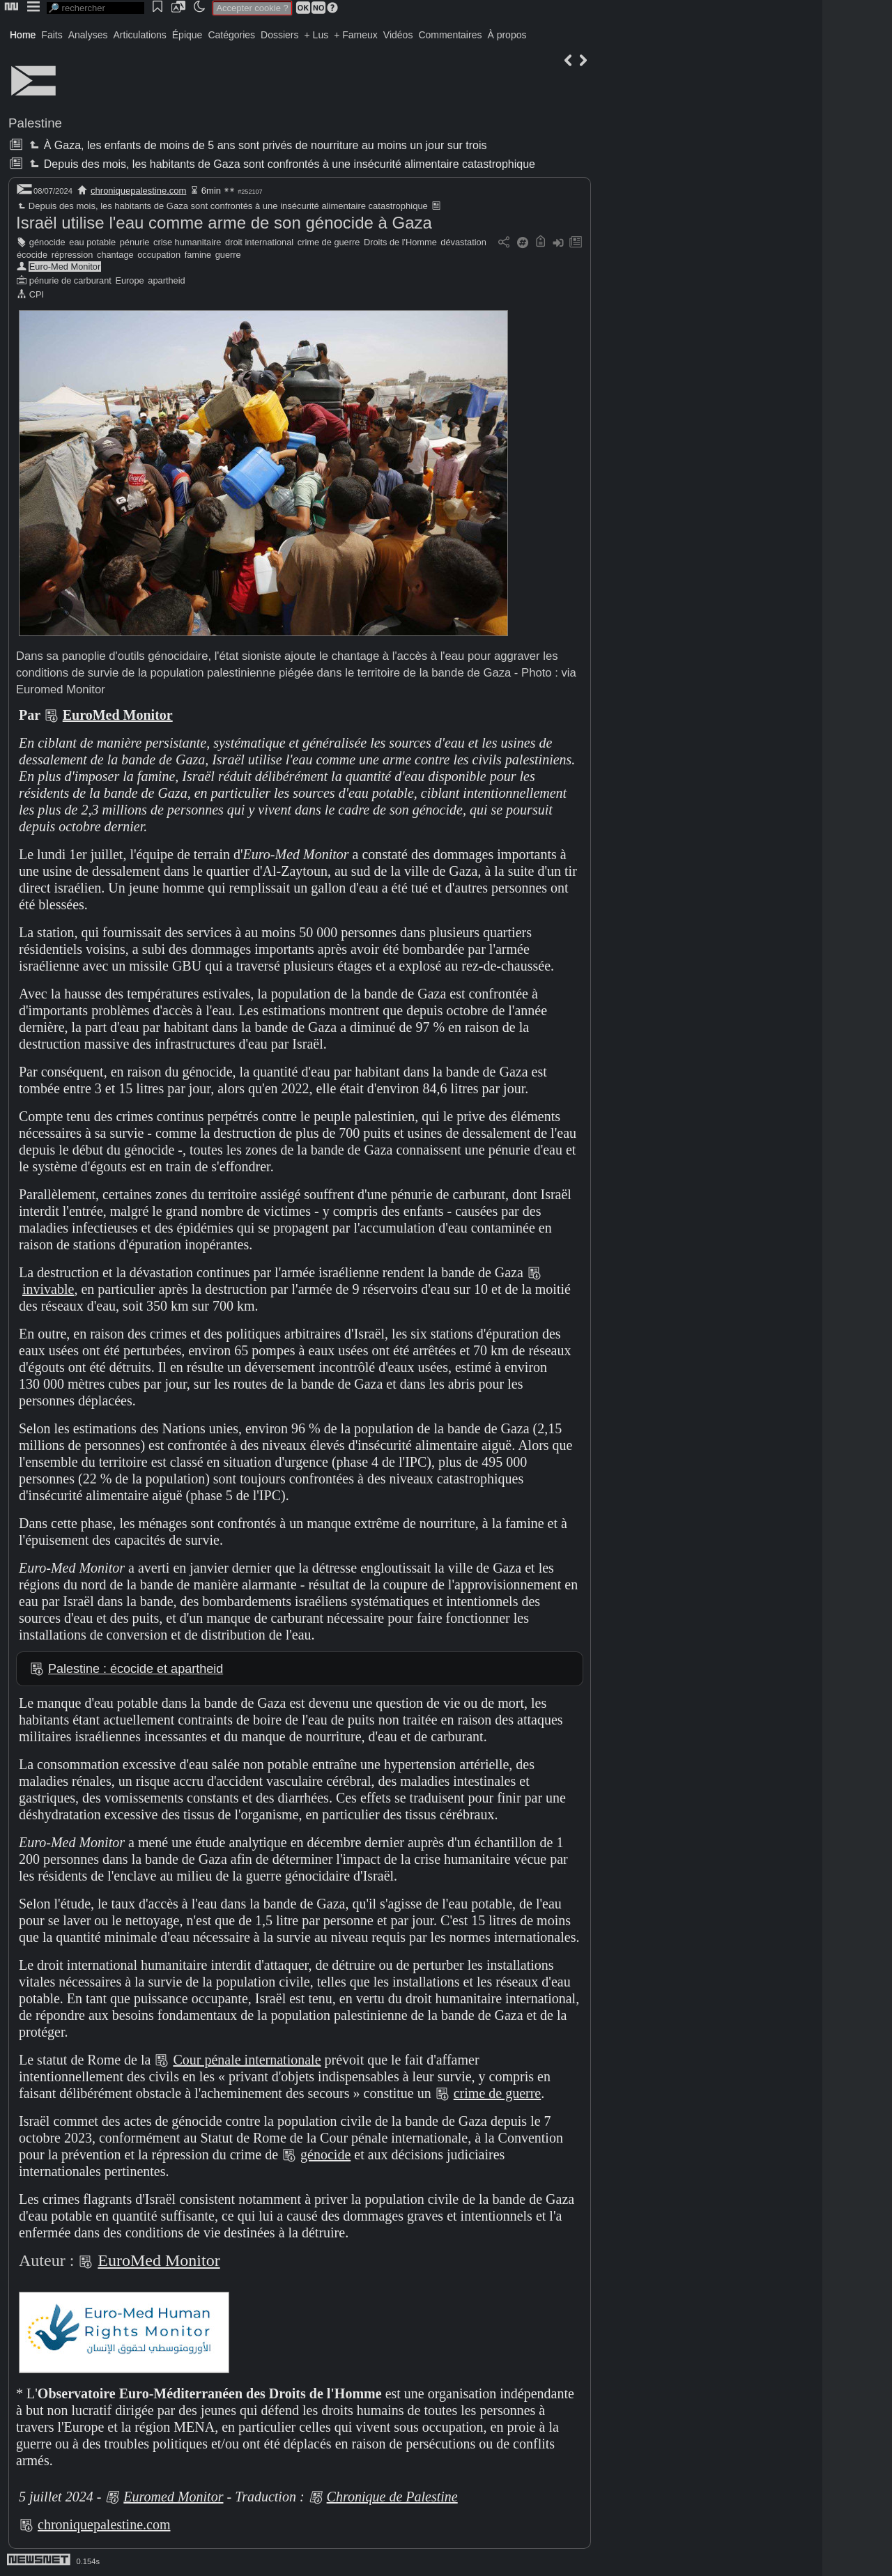  Describe the element at coordinates (72, 254) in the screenshot. I see `répression` at that location.